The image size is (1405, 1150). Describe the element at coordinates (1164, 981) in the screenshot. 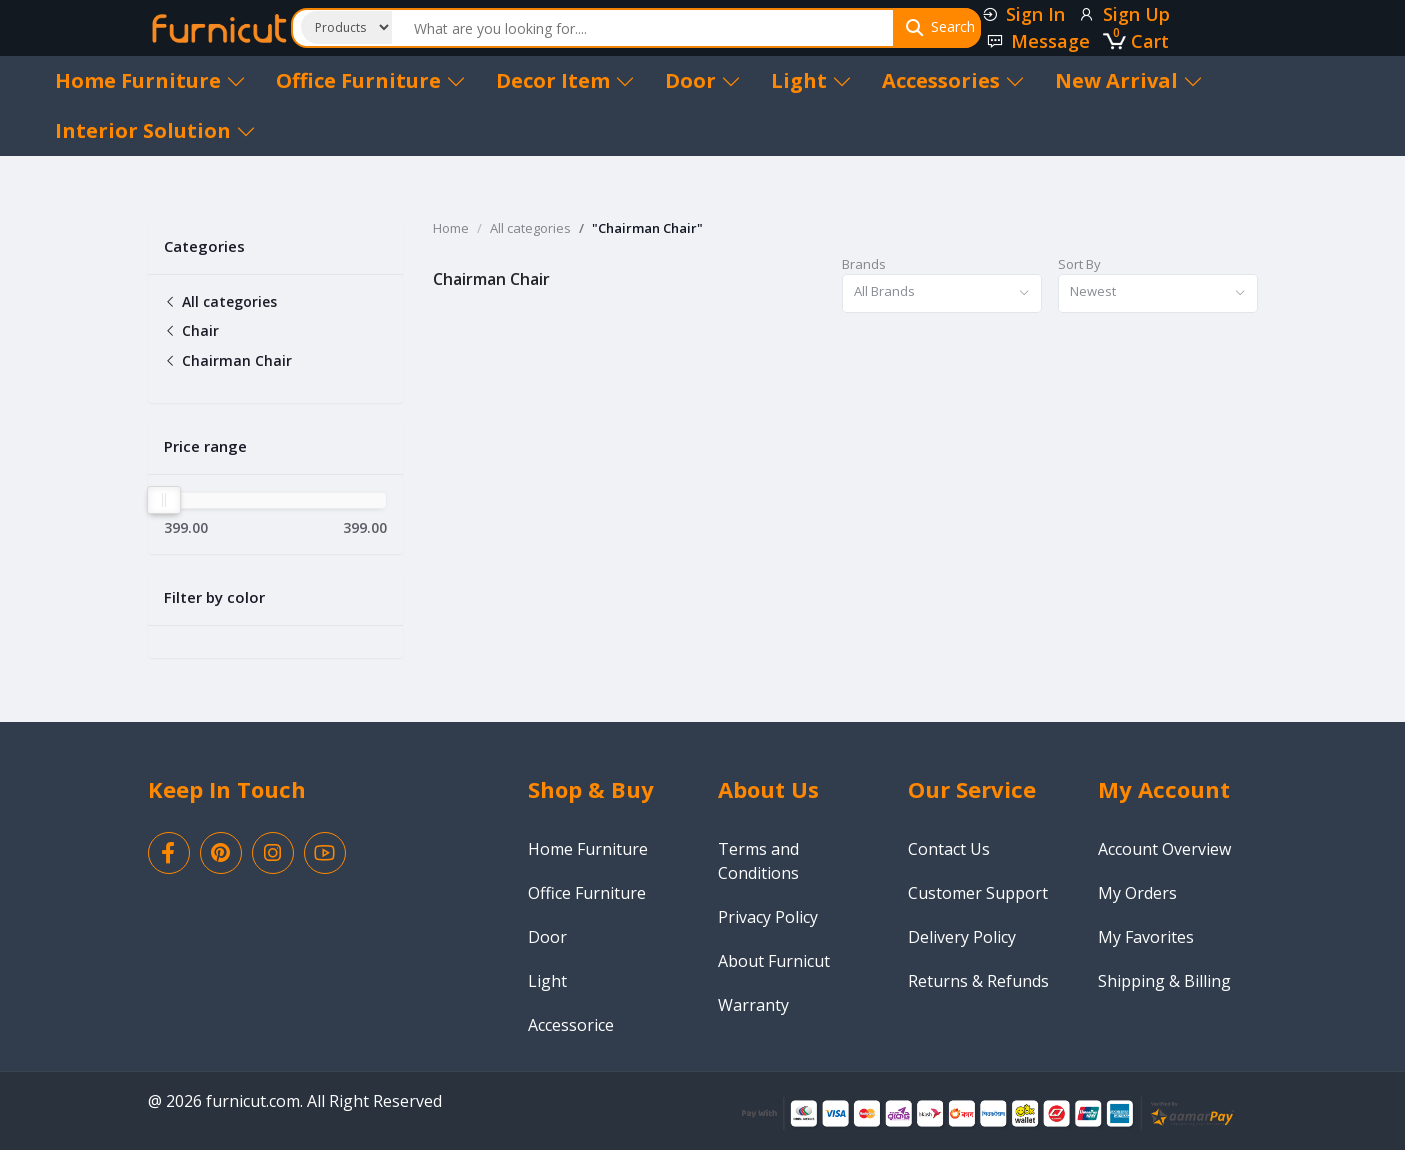

I see `Shipping & Billing` at that location.